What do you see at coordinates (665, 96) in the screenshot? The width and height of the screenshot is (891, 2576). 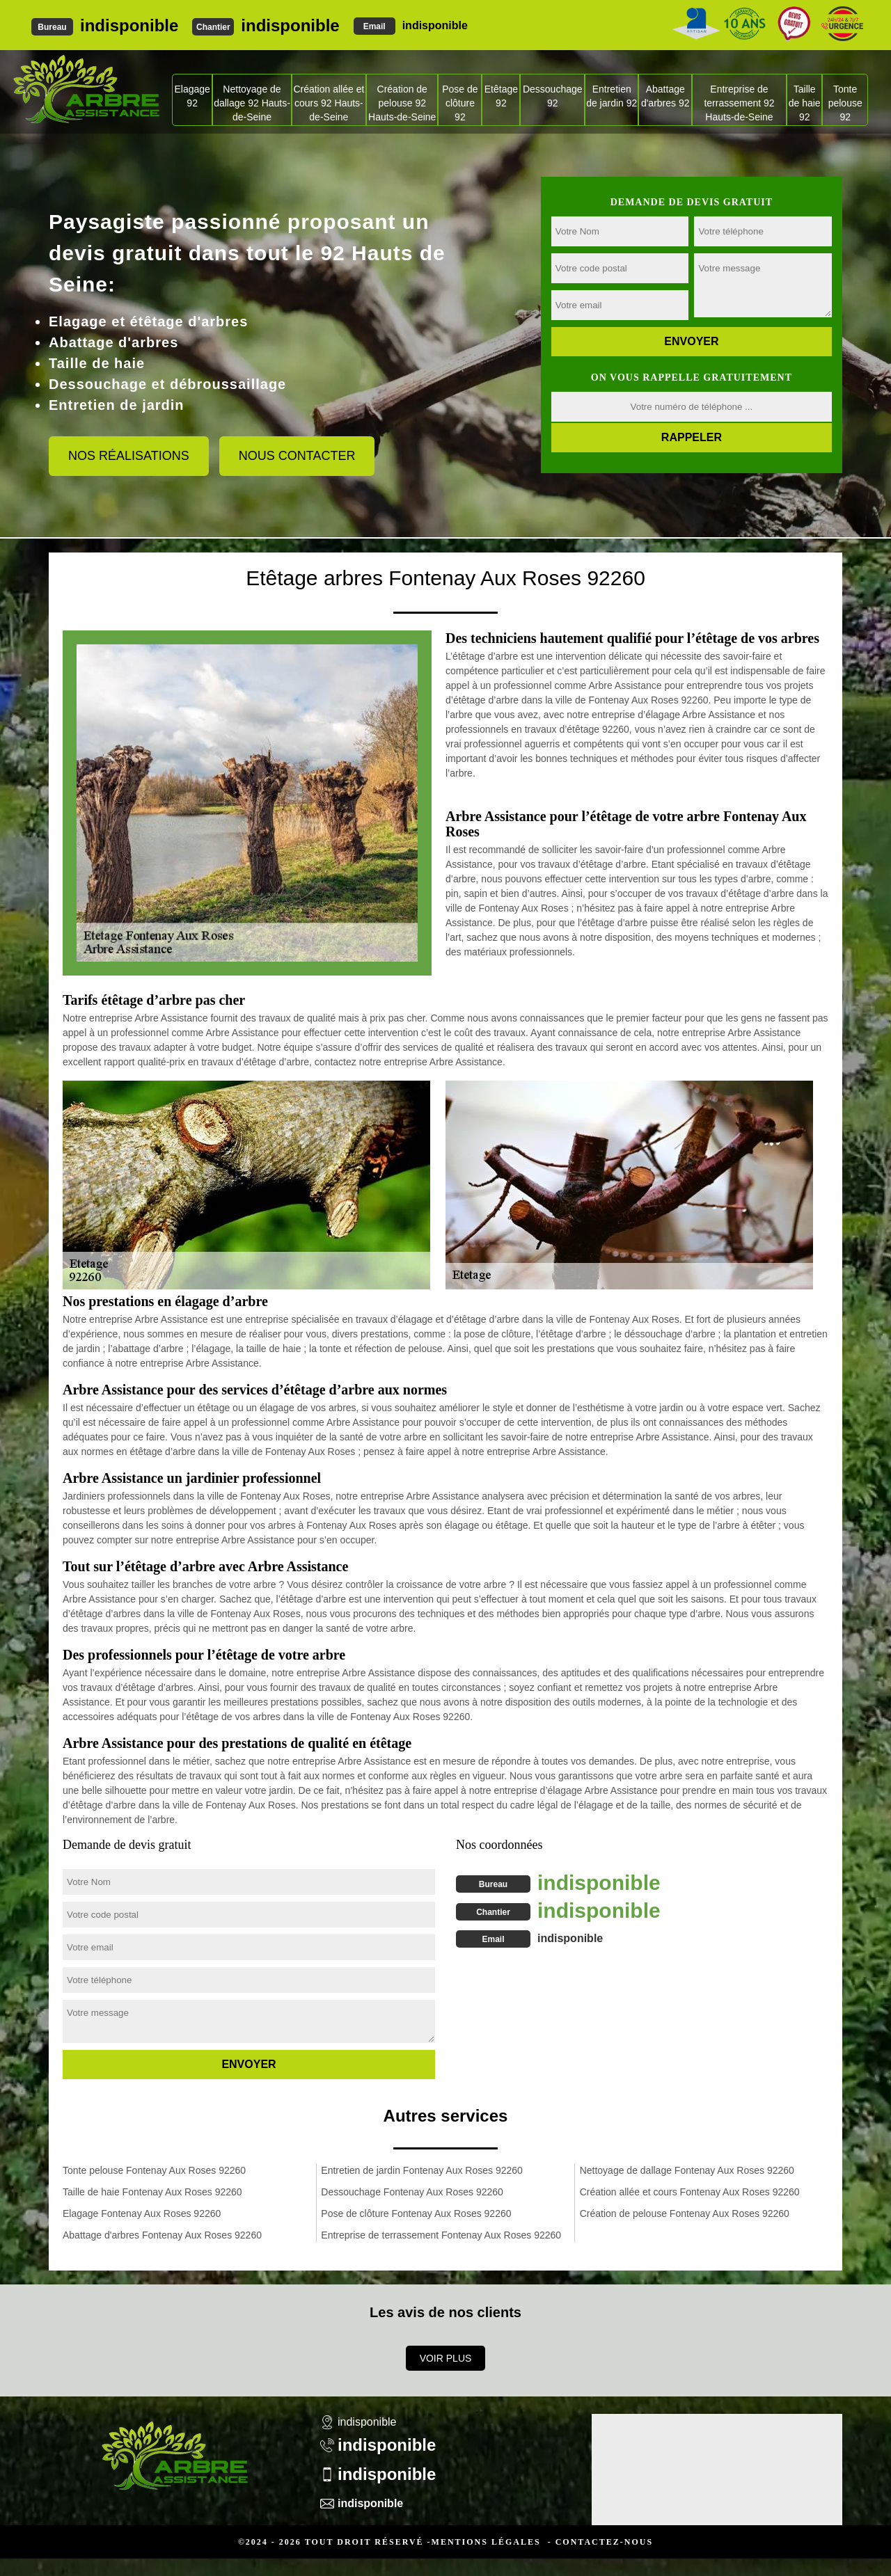 I see `Abattage d'arbres 92` at bounding box center [665, 96].